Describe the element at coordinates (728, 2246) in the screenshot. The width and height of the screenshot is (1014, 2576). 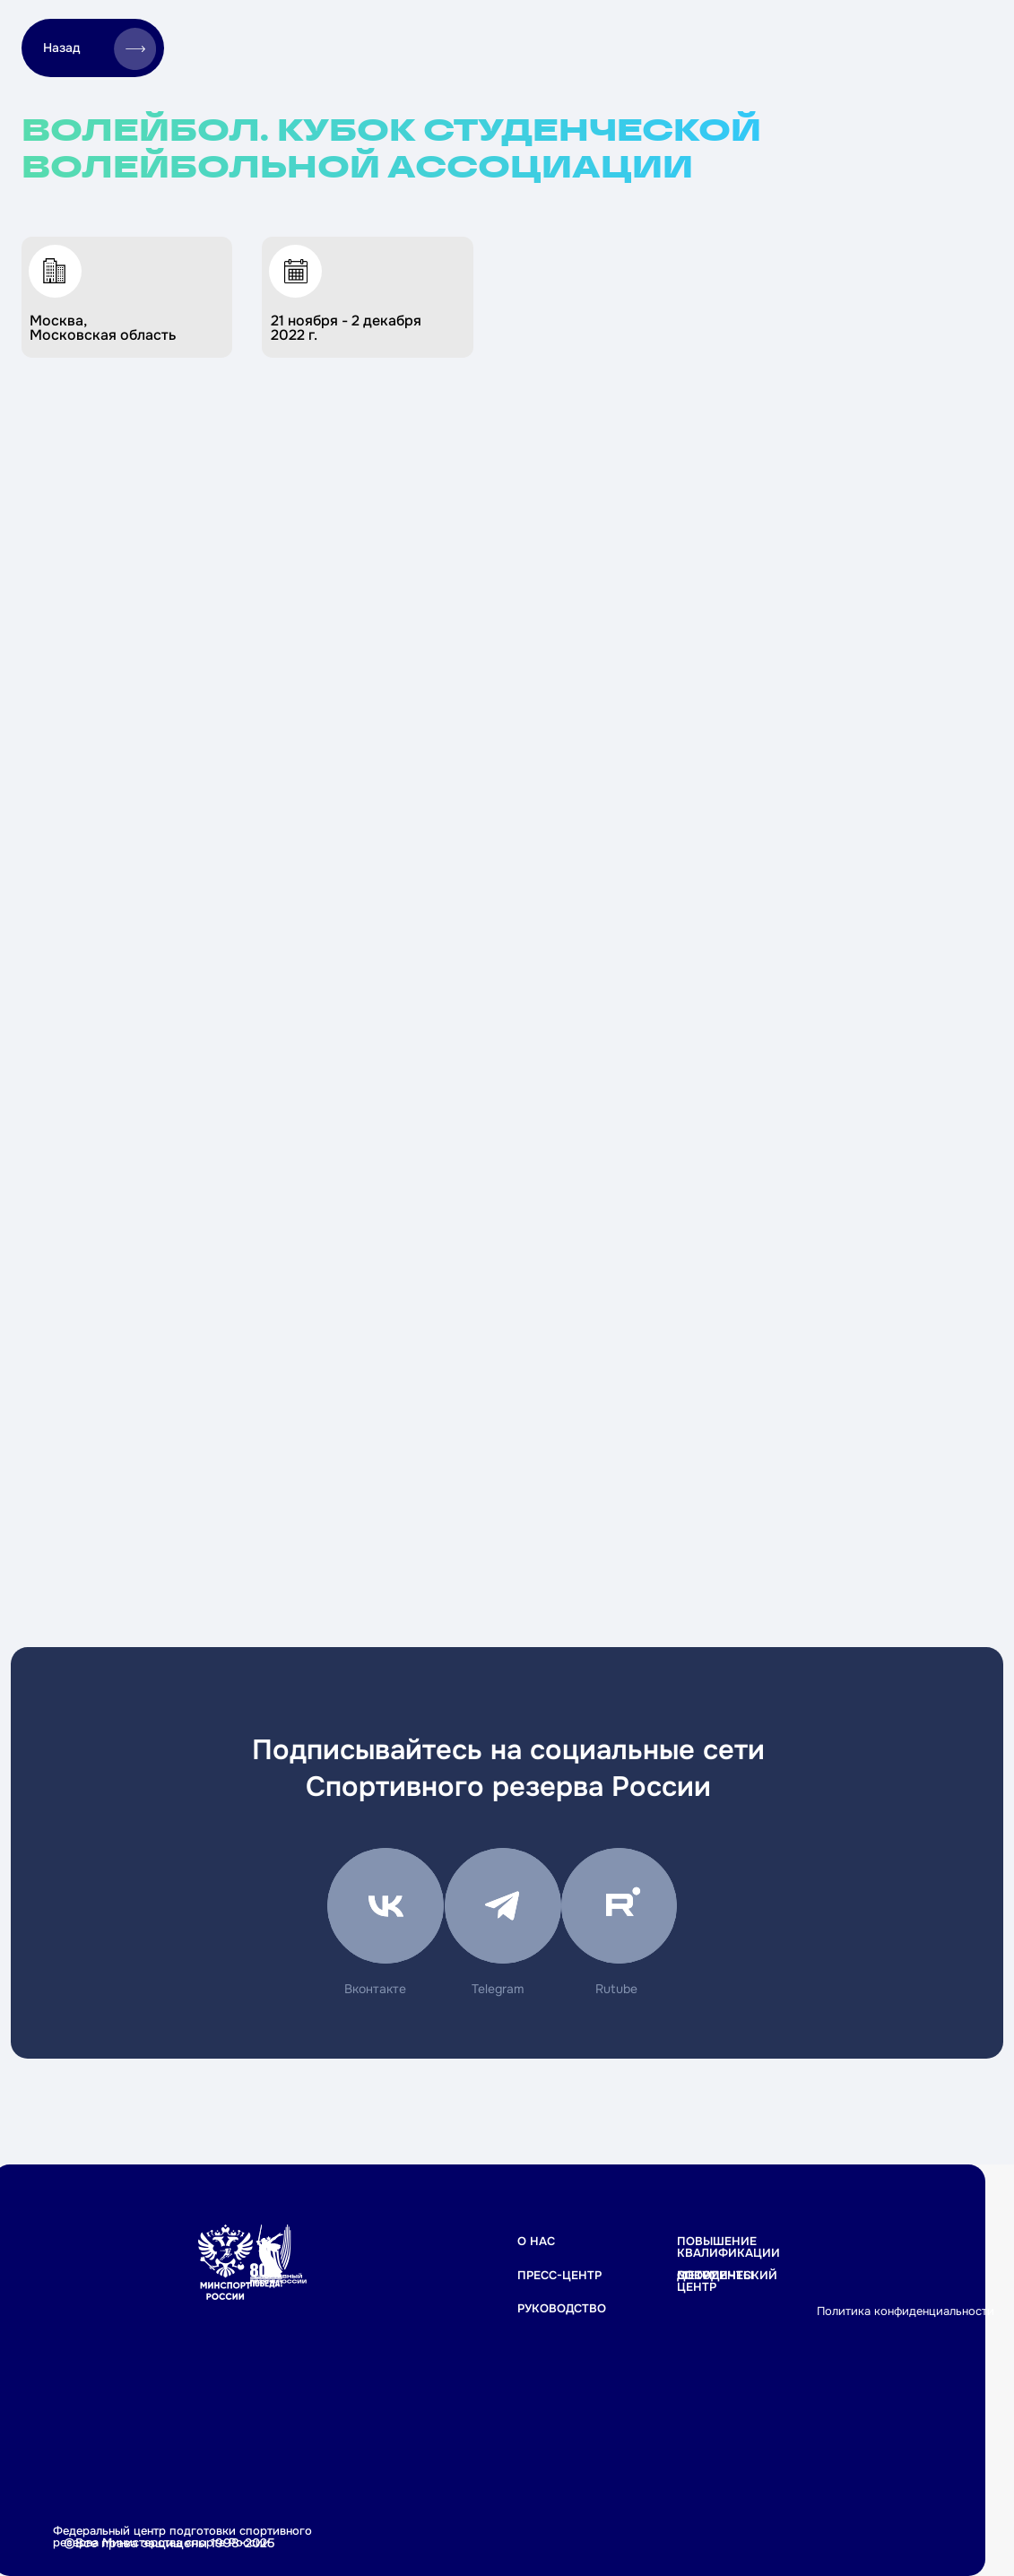
I see `Повышение квалификации` at that location.